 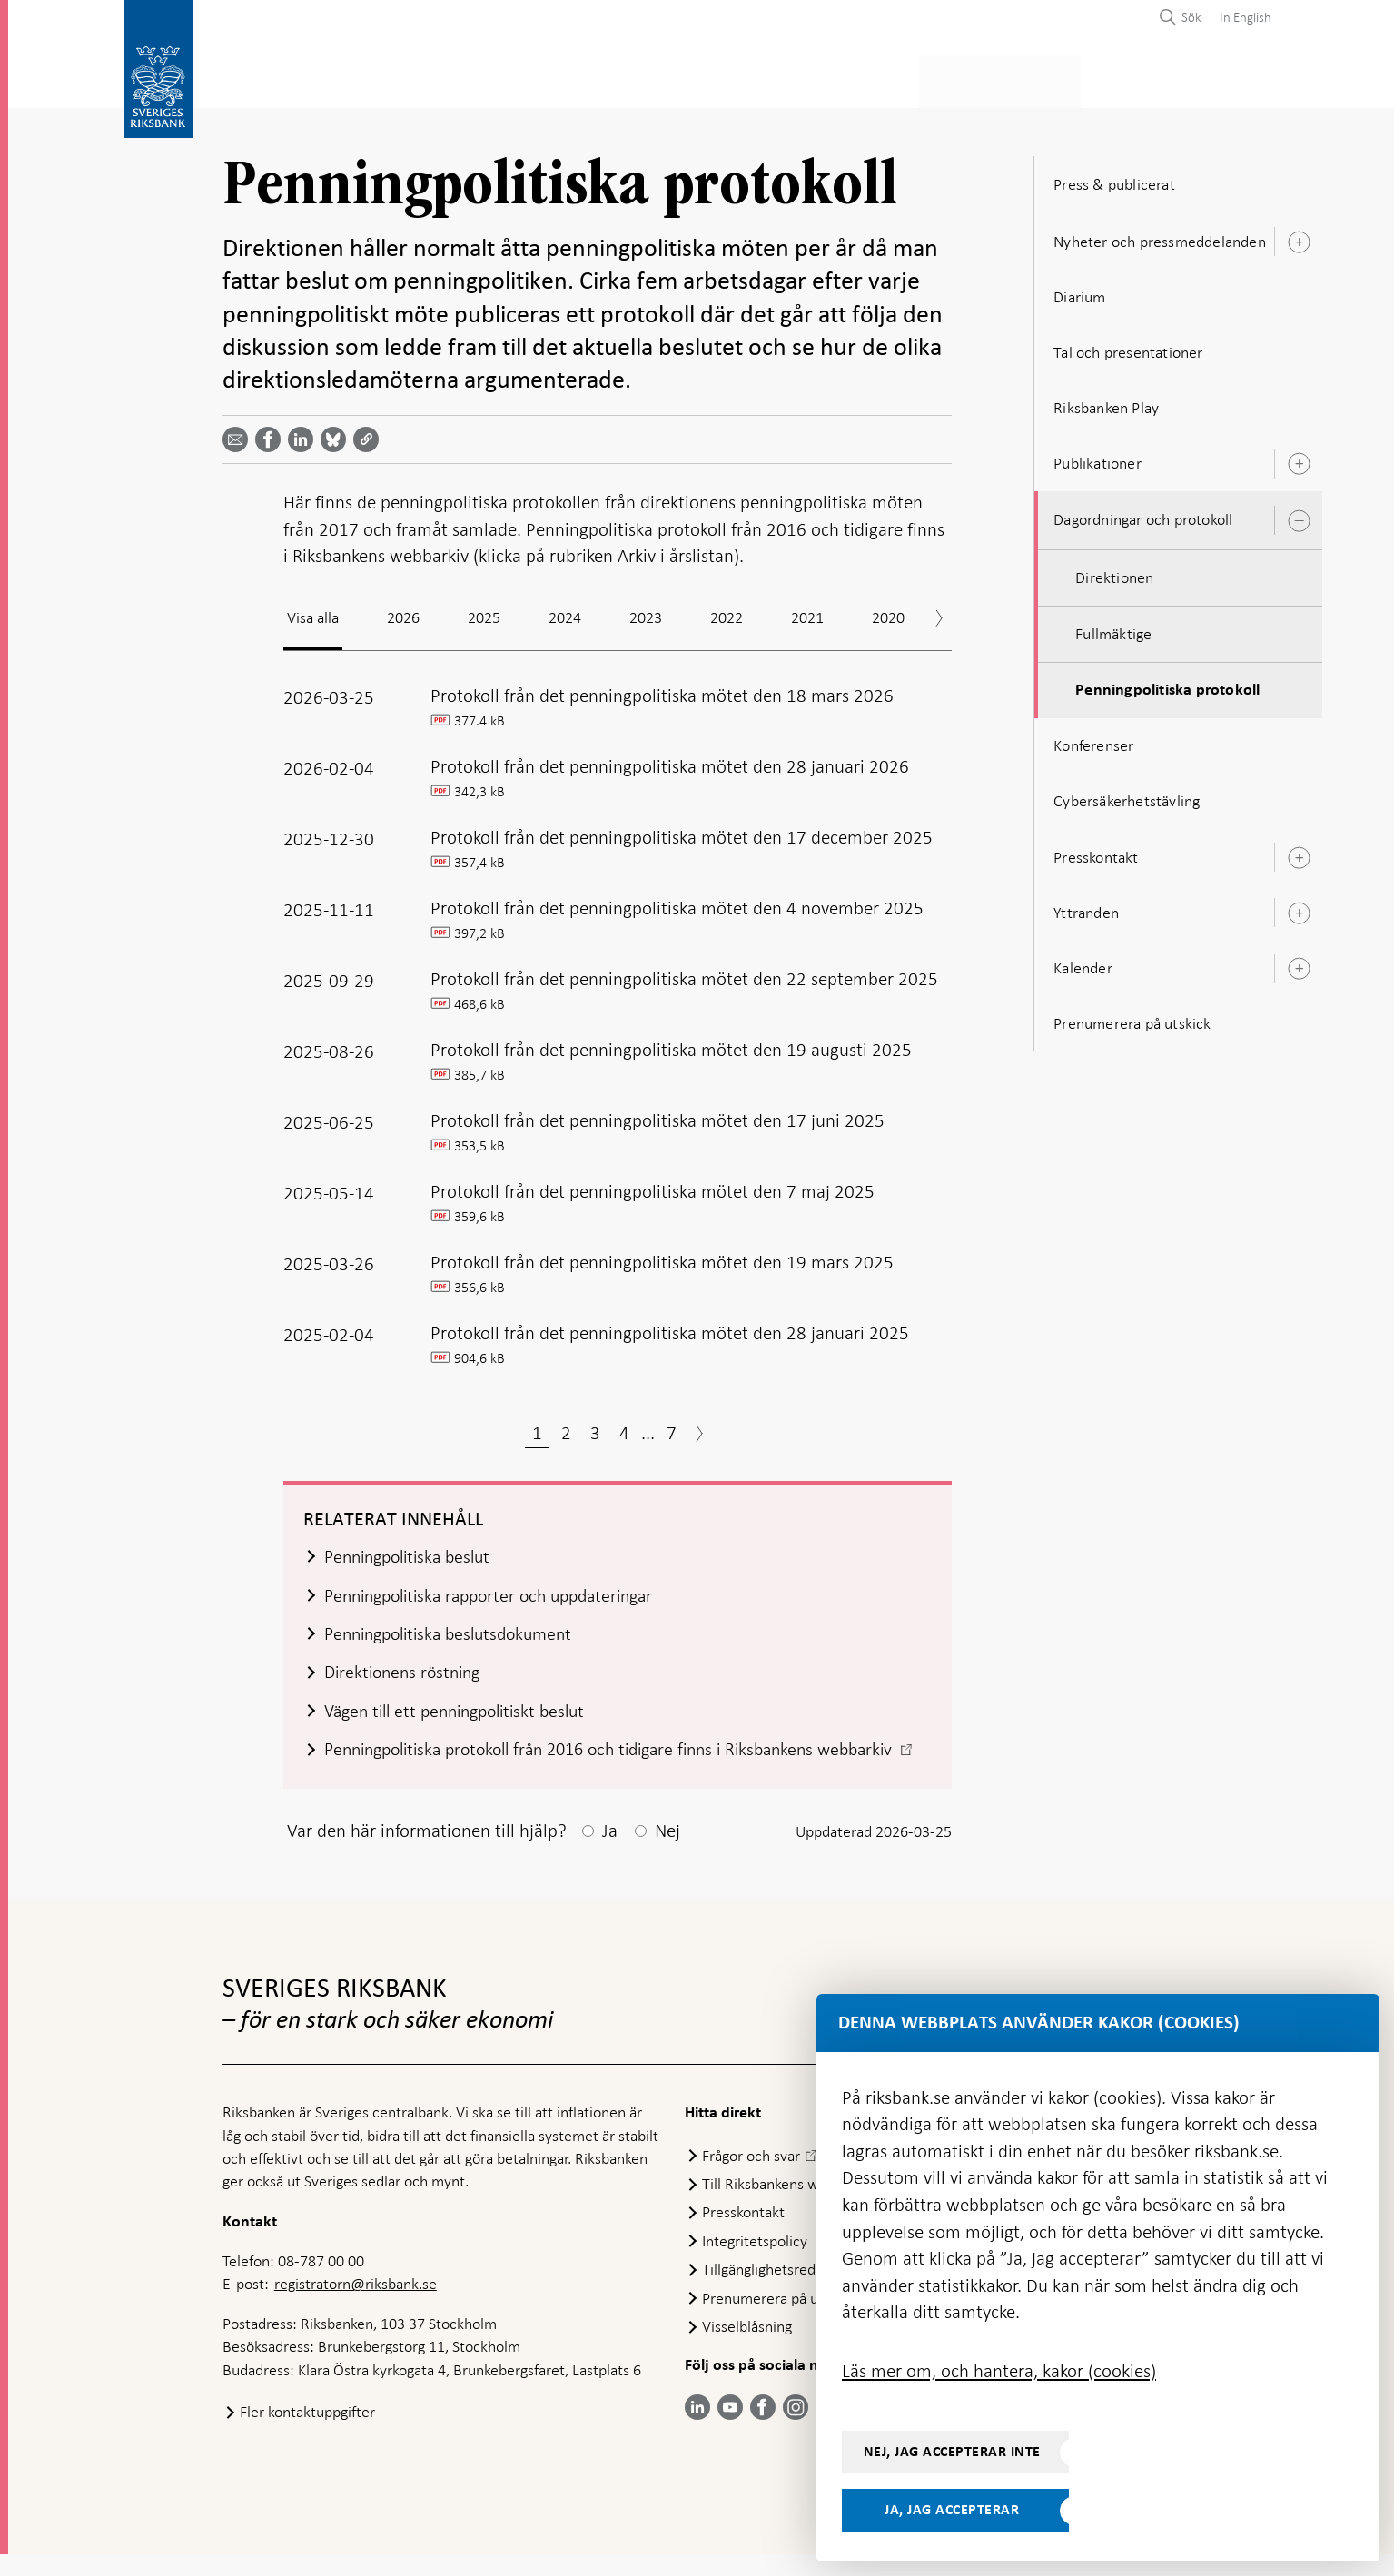 I want to click on Penningpolitiska protokoll, so click(x=1167, y=684).